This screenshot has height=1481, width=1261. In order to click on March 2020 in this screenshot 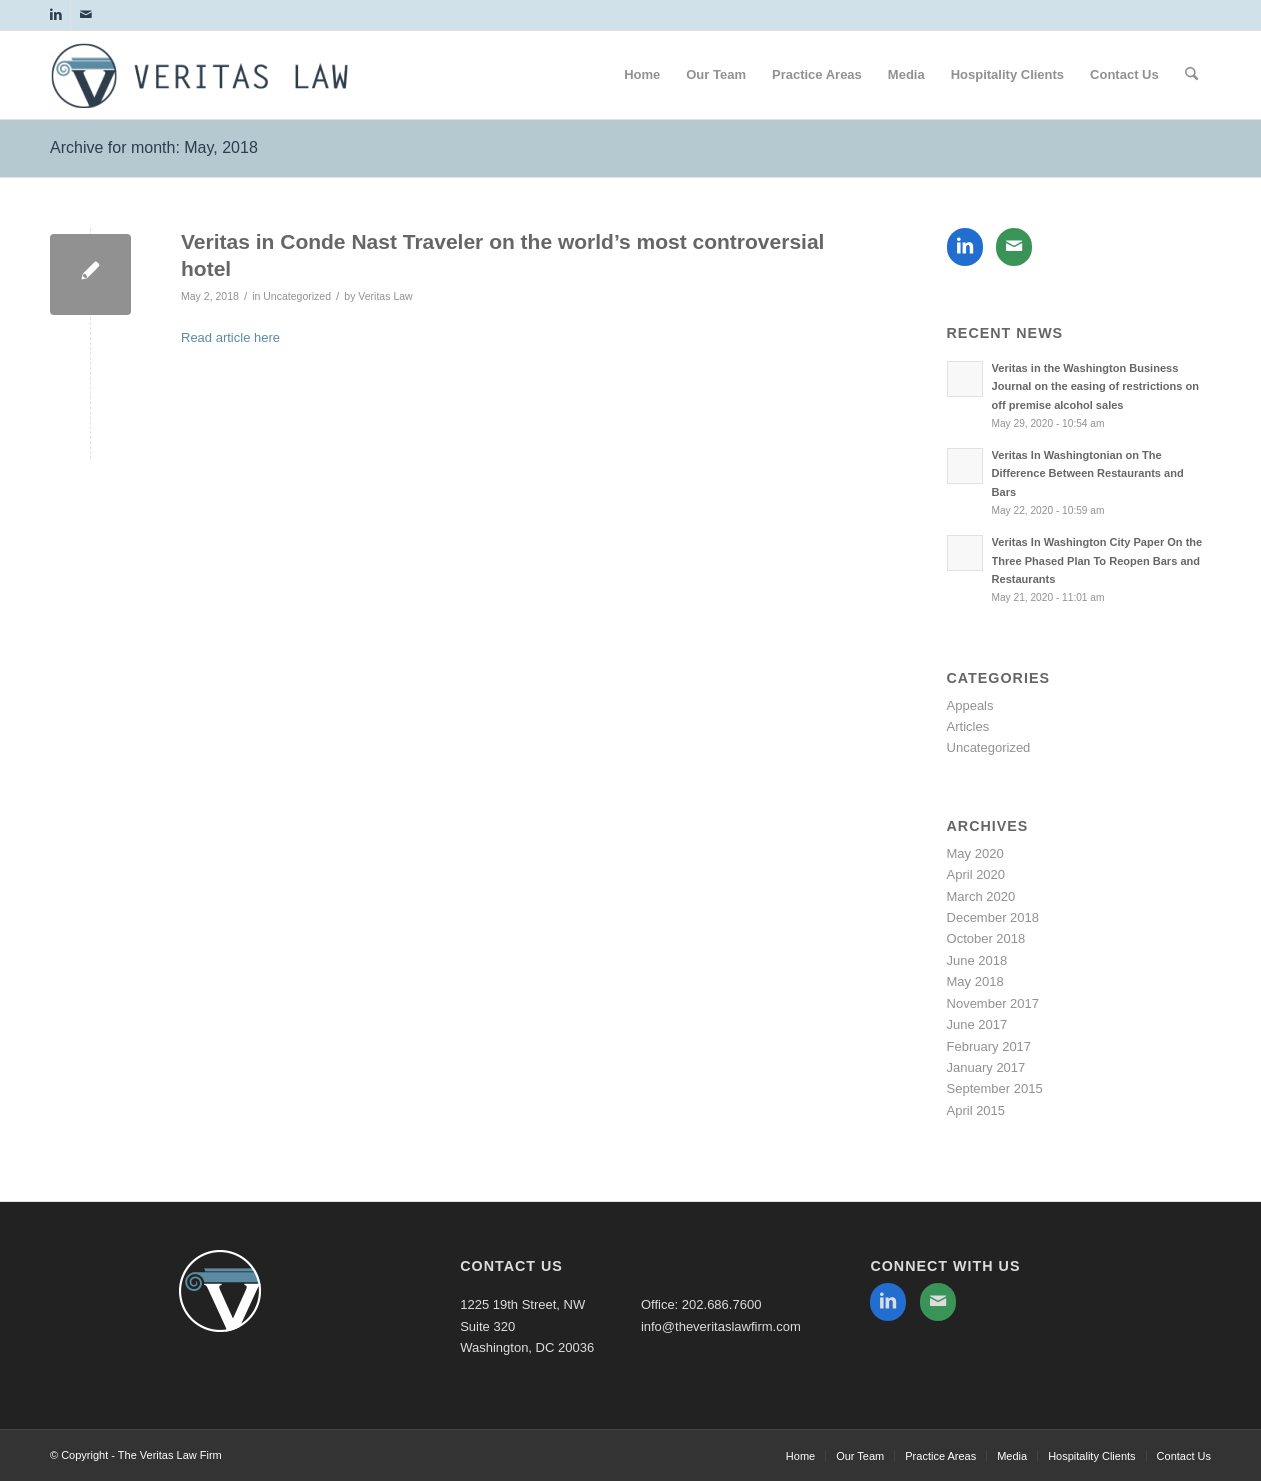, I will do `click(981, 896)`.